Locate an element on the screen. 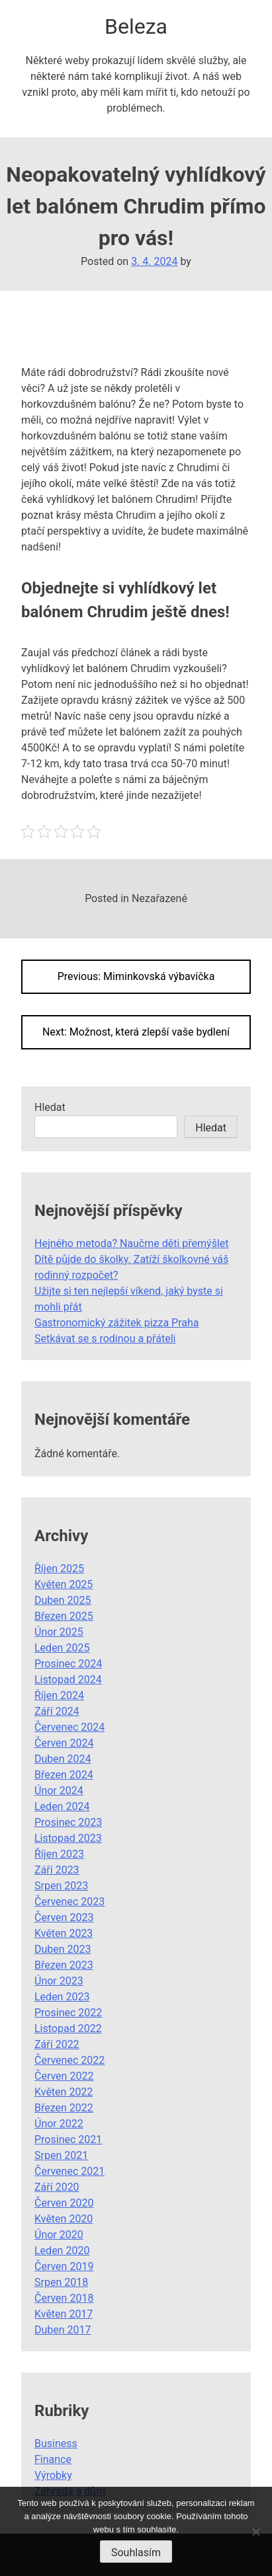  Červen 2022 is located at coordinates (63, 2076).